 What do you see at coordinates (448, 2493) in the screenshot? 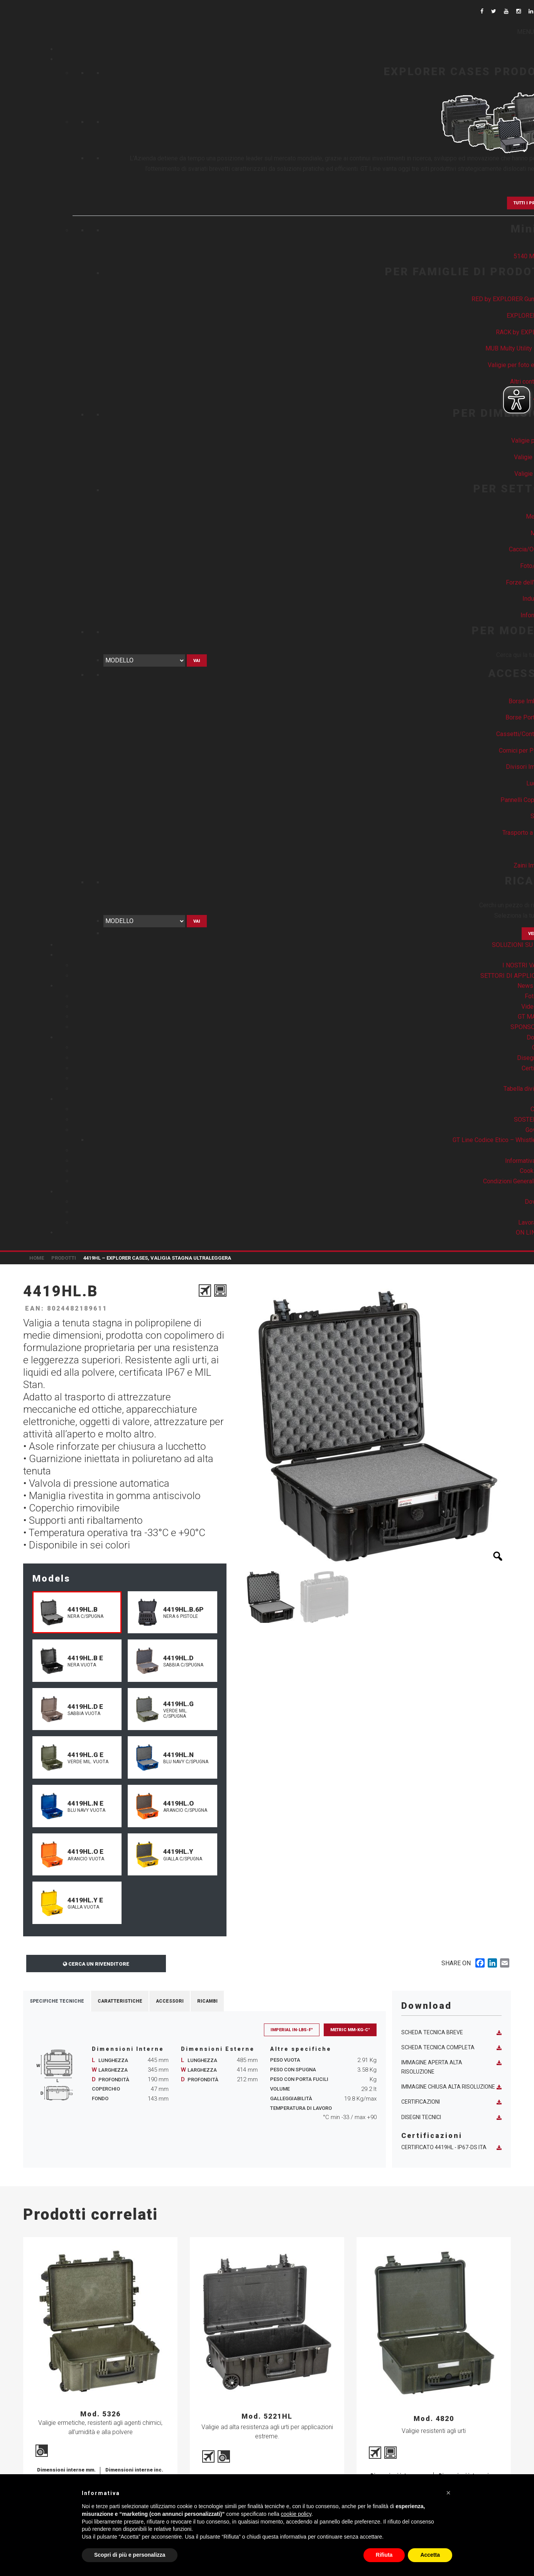
I see `[button]` at bounding box center [448, 2493].